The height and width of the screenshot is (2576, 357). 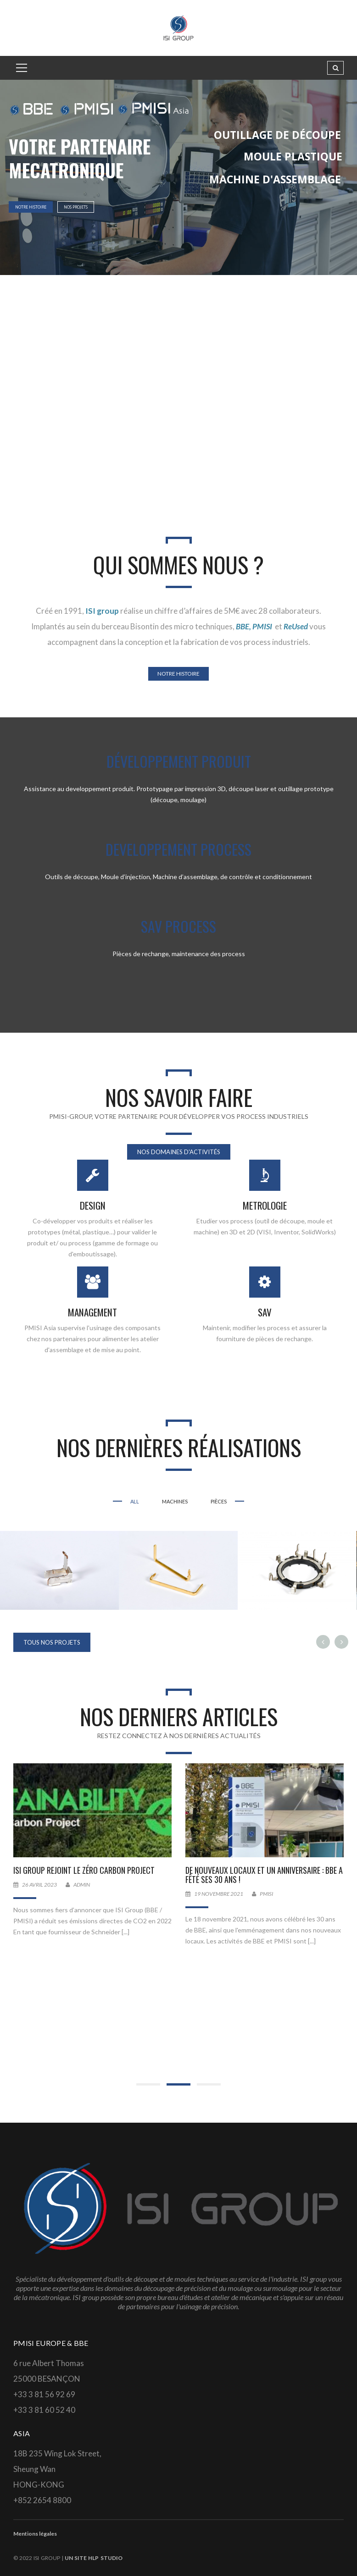 What do you see at coordinates (94, 2557) in the screenshot?
I see `un site HLP Studio` at bounding box center [94, 2557].